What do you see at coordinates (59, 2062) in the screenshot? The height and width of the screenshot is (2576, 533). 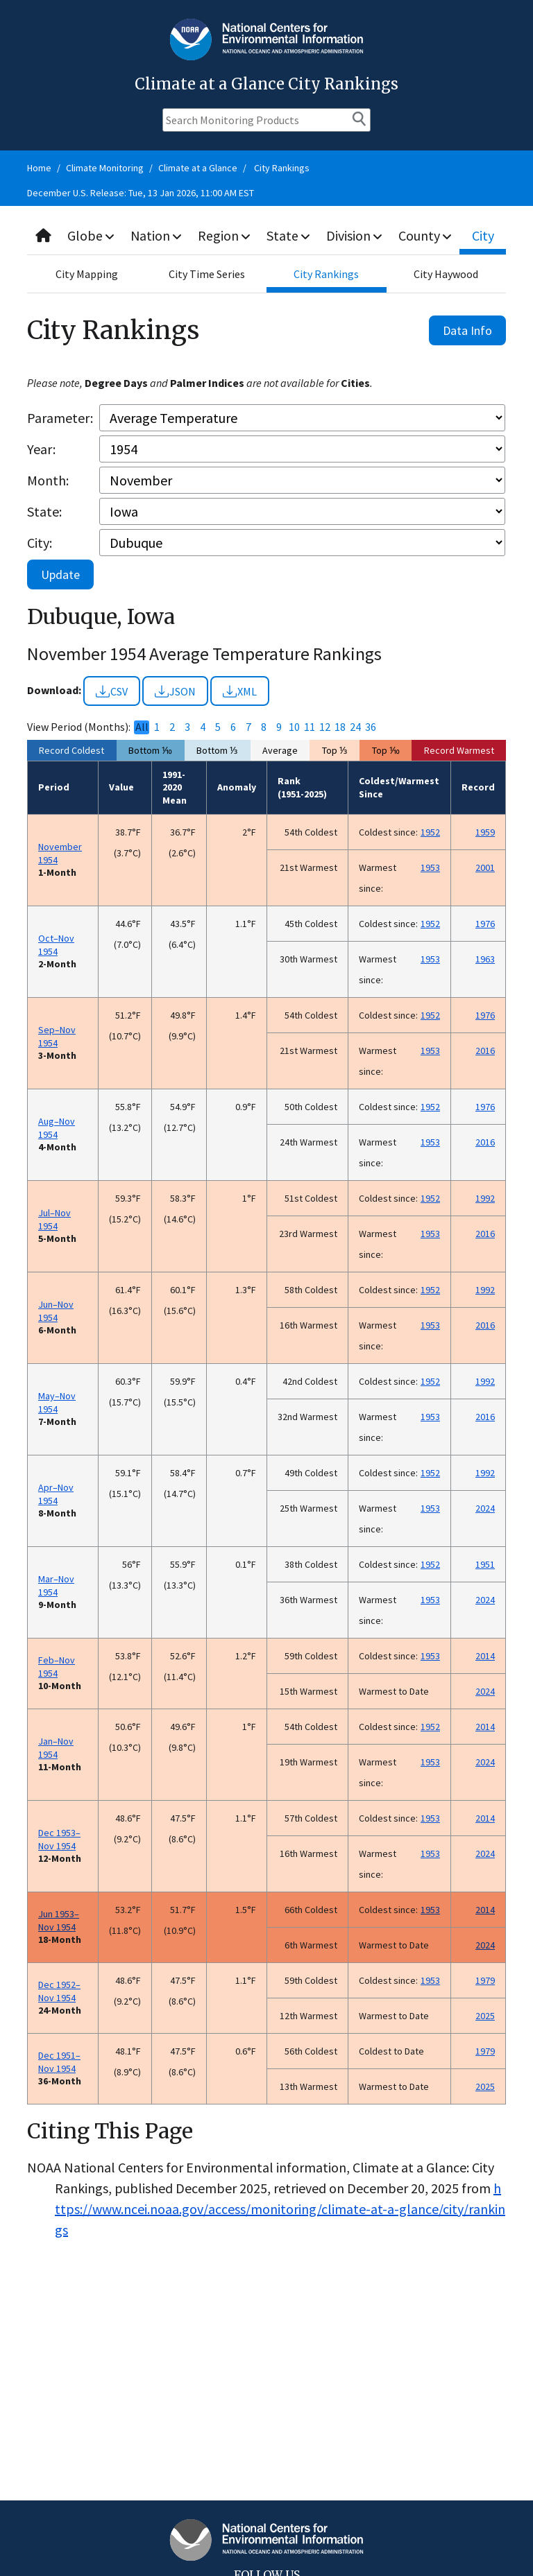 I see `Dec 1951–Nov 1954` at bounding box center [59, 2062].